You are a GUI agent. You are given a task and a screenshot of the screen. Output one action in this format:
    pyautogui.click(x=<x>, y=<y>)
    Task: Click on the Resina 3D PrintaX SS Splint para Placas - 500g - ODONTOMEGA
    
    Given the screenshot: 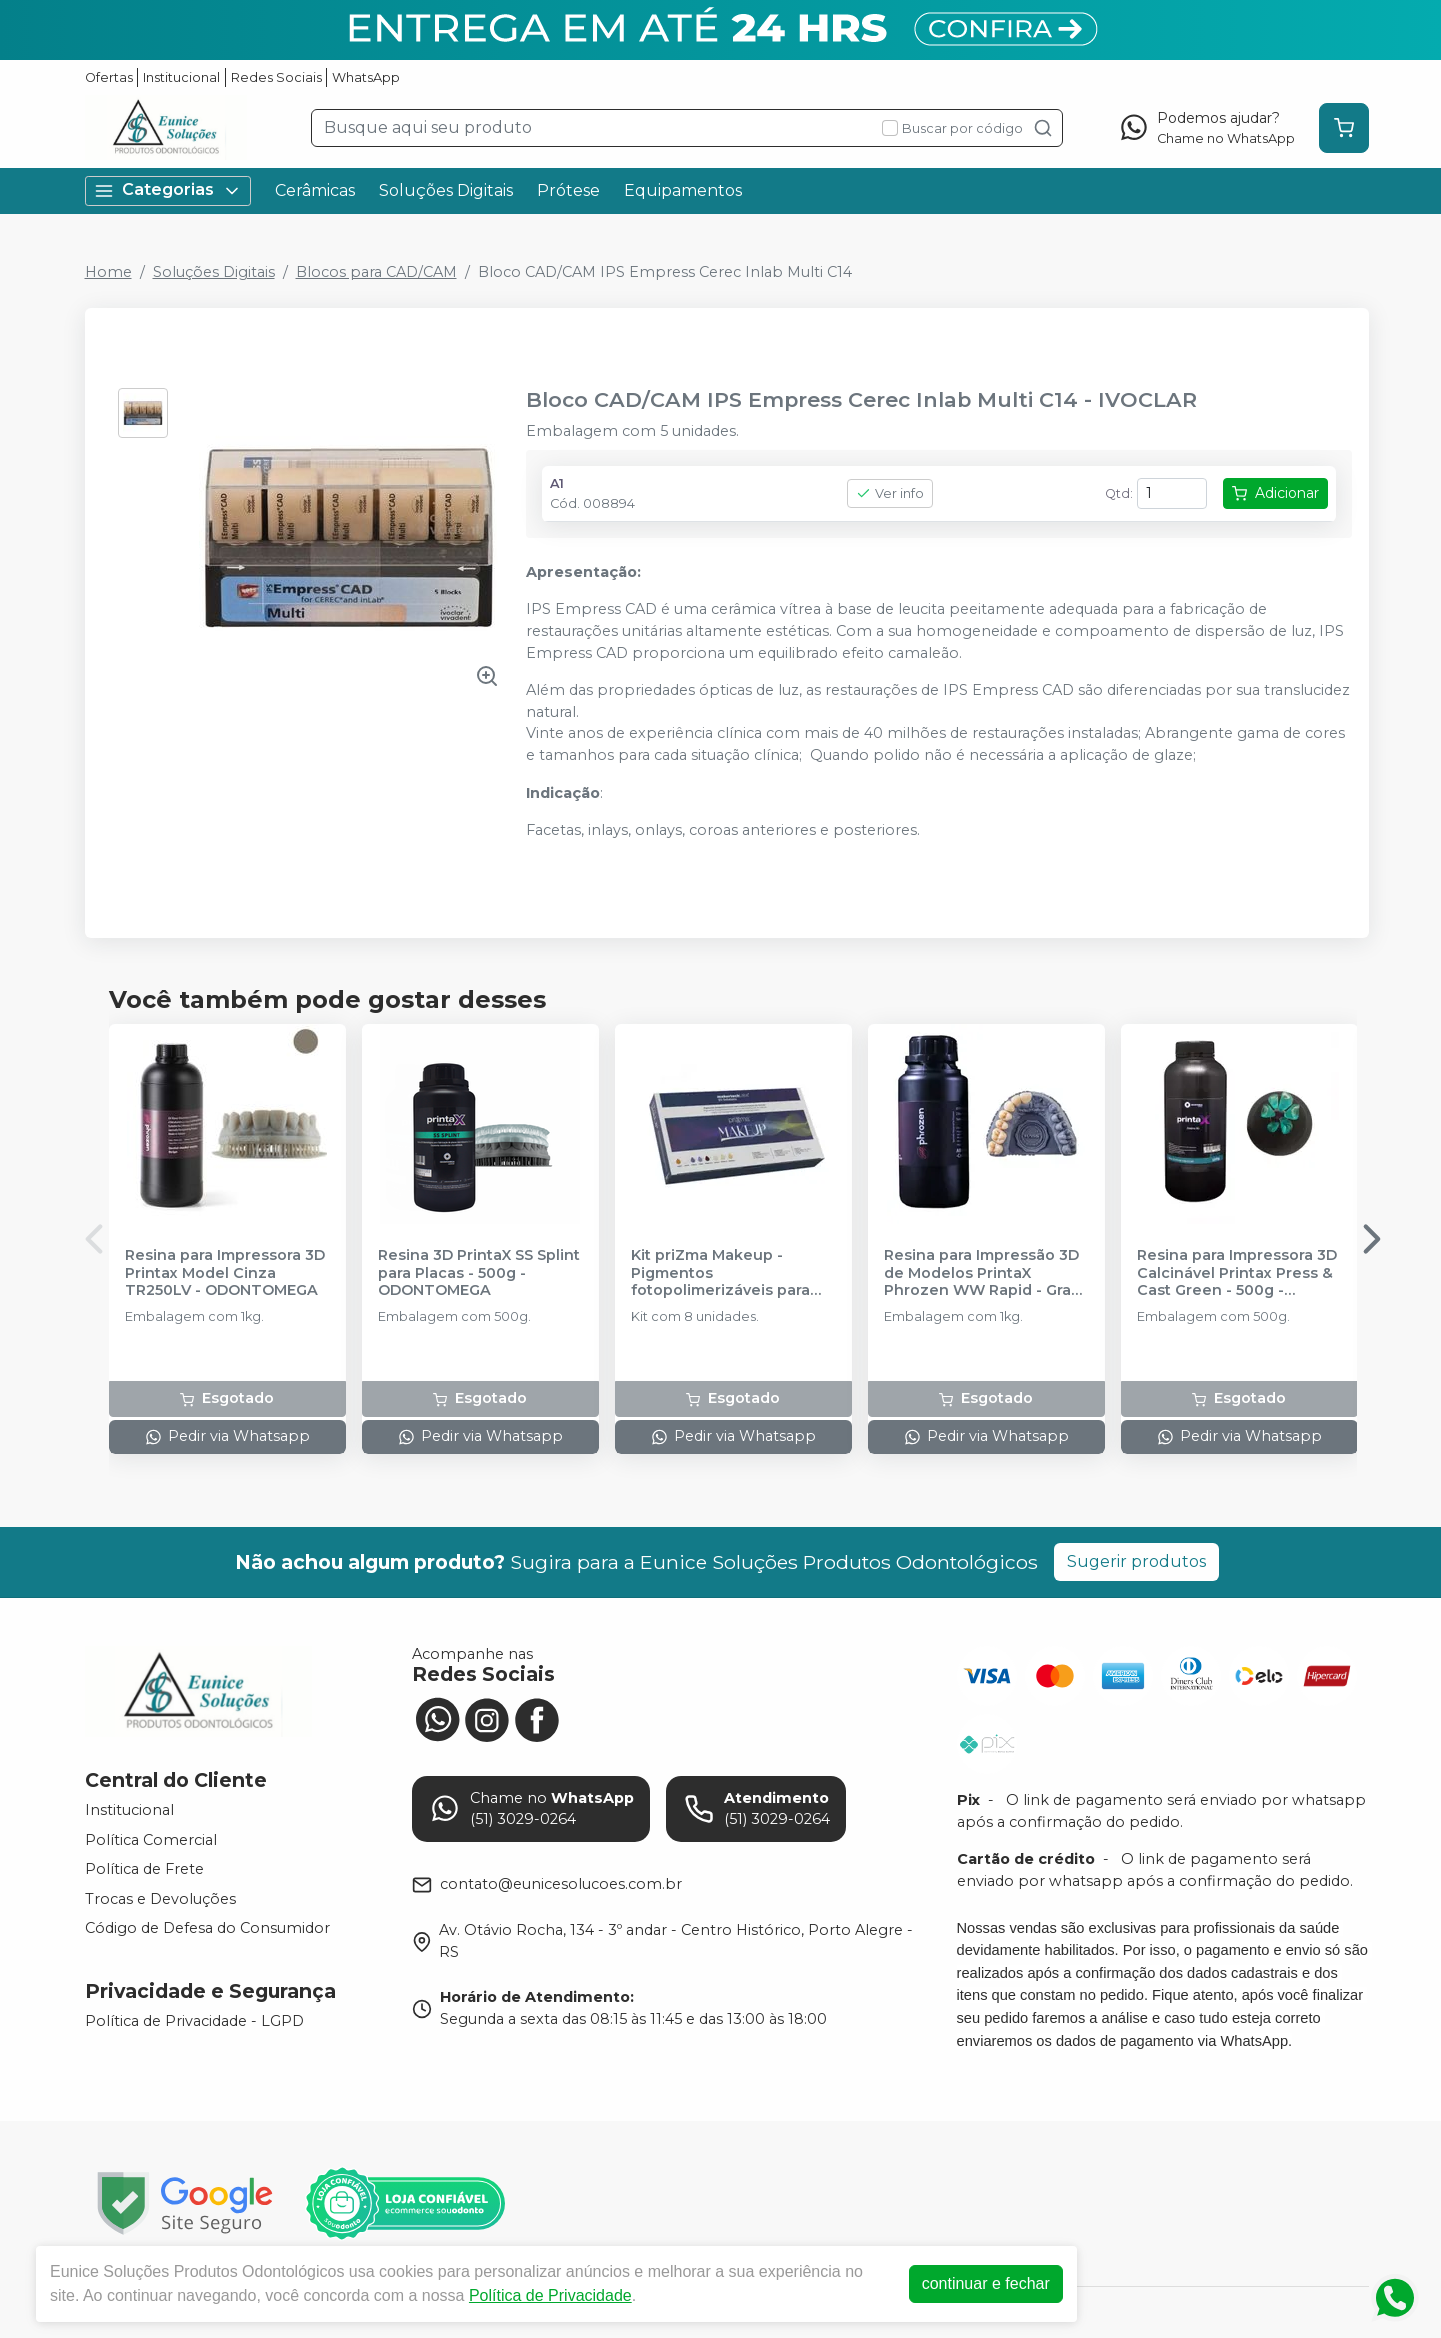 What is the action you would take?
    pyautogui.click(x=479, y=1273)
    